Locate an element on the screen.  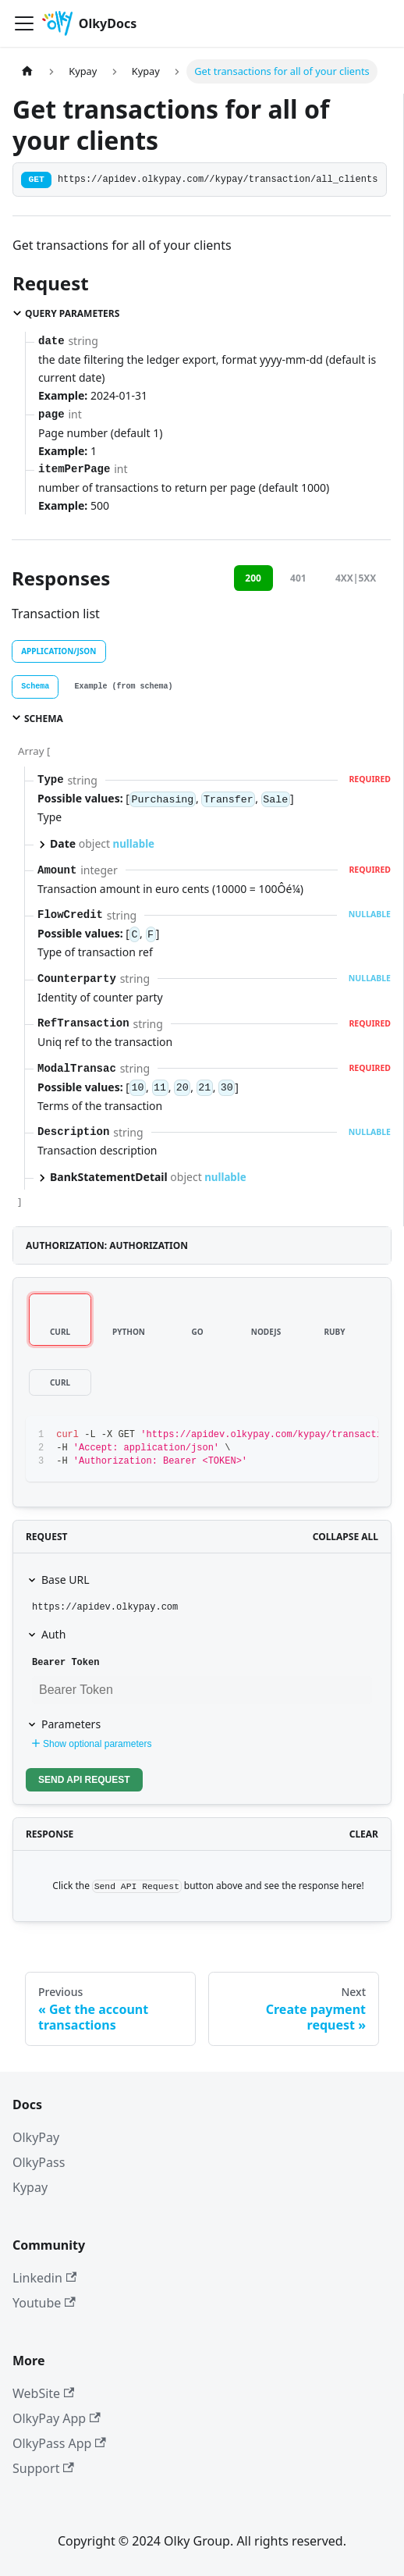
[Toggle navigation bar] is located at coordinates (24, 23).